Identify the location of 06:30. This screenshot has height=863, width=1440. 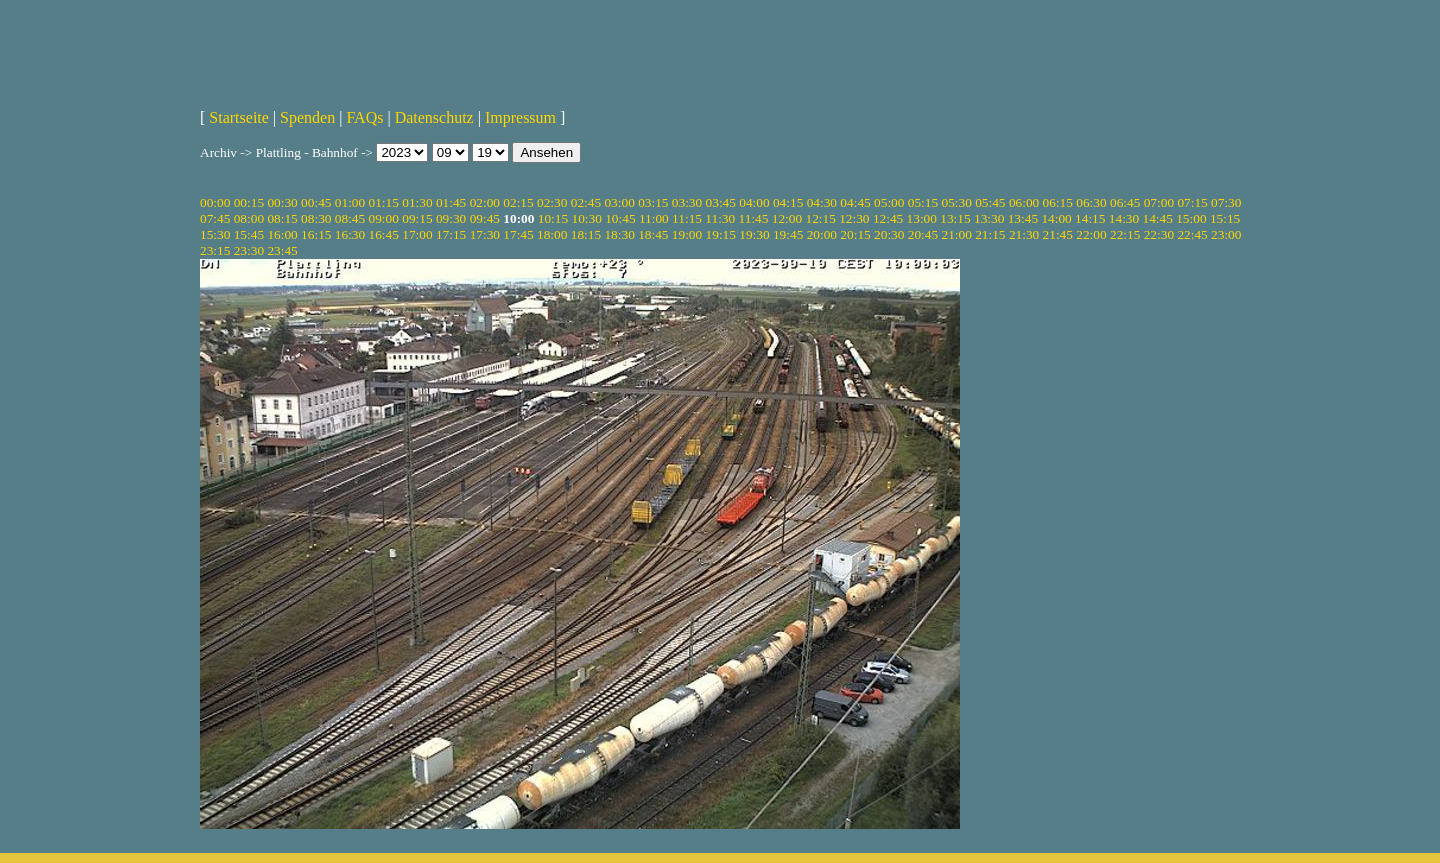
(1091, 202).